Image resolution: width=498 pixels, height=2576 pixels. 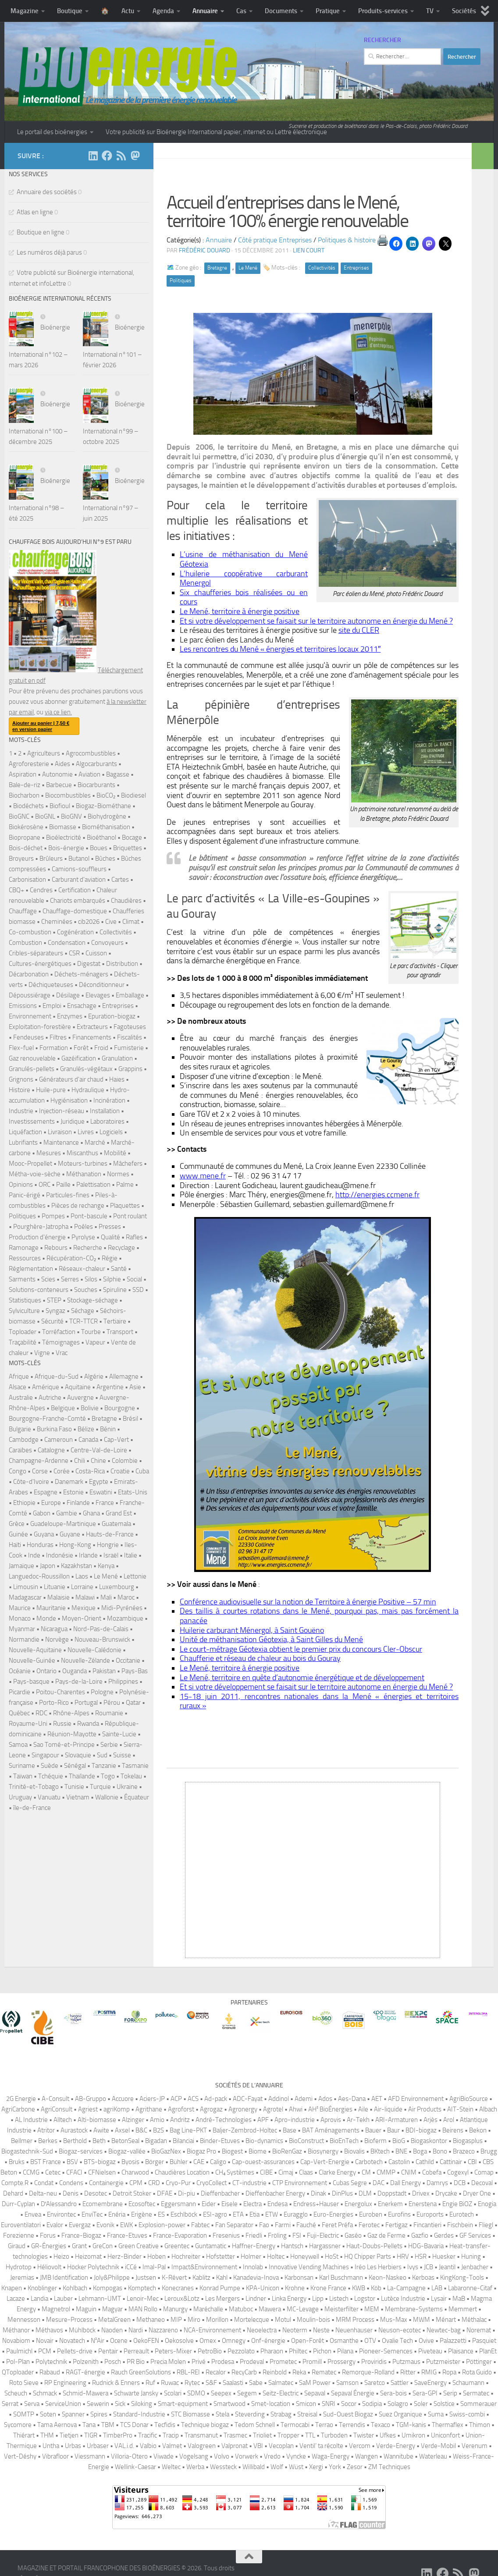 I want to click on Hauts-de-France, so click(x=110, y=1534).